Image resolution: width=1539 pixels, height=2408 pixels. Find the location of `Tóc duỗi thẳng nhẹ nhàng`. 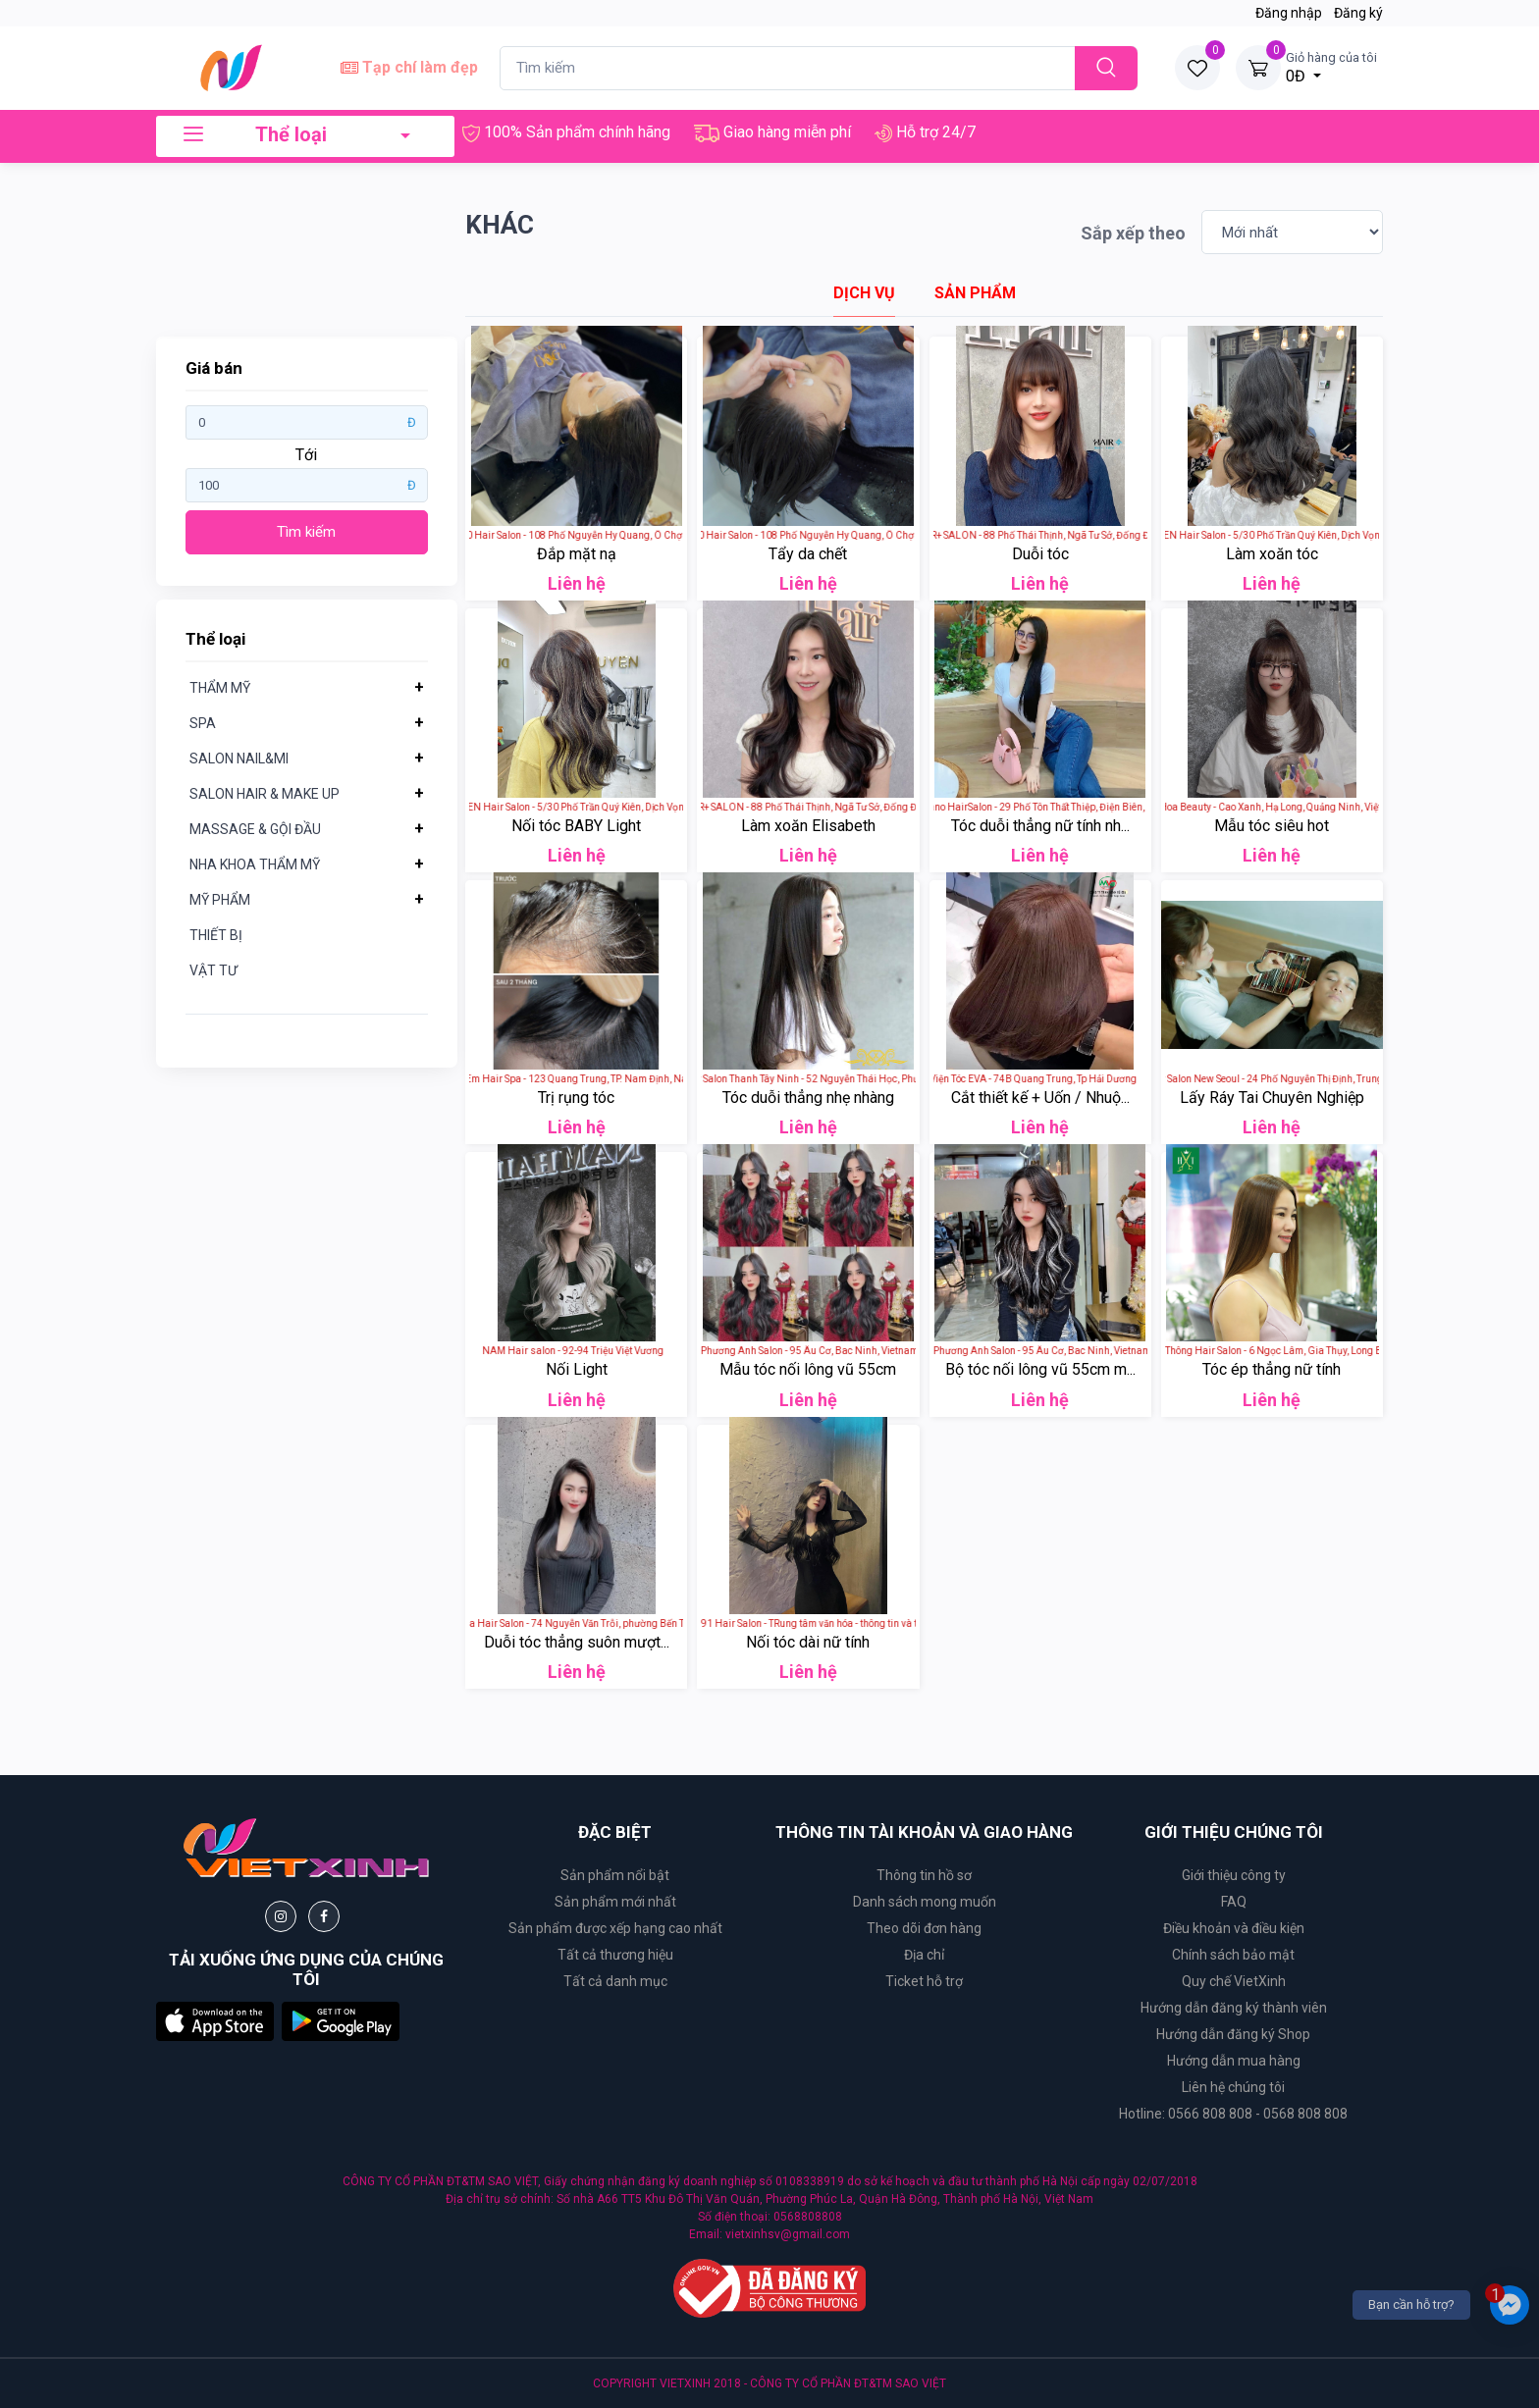

Tóc duỗi thẳng nhẹ nhàng is located at coordinates (808, 1097).